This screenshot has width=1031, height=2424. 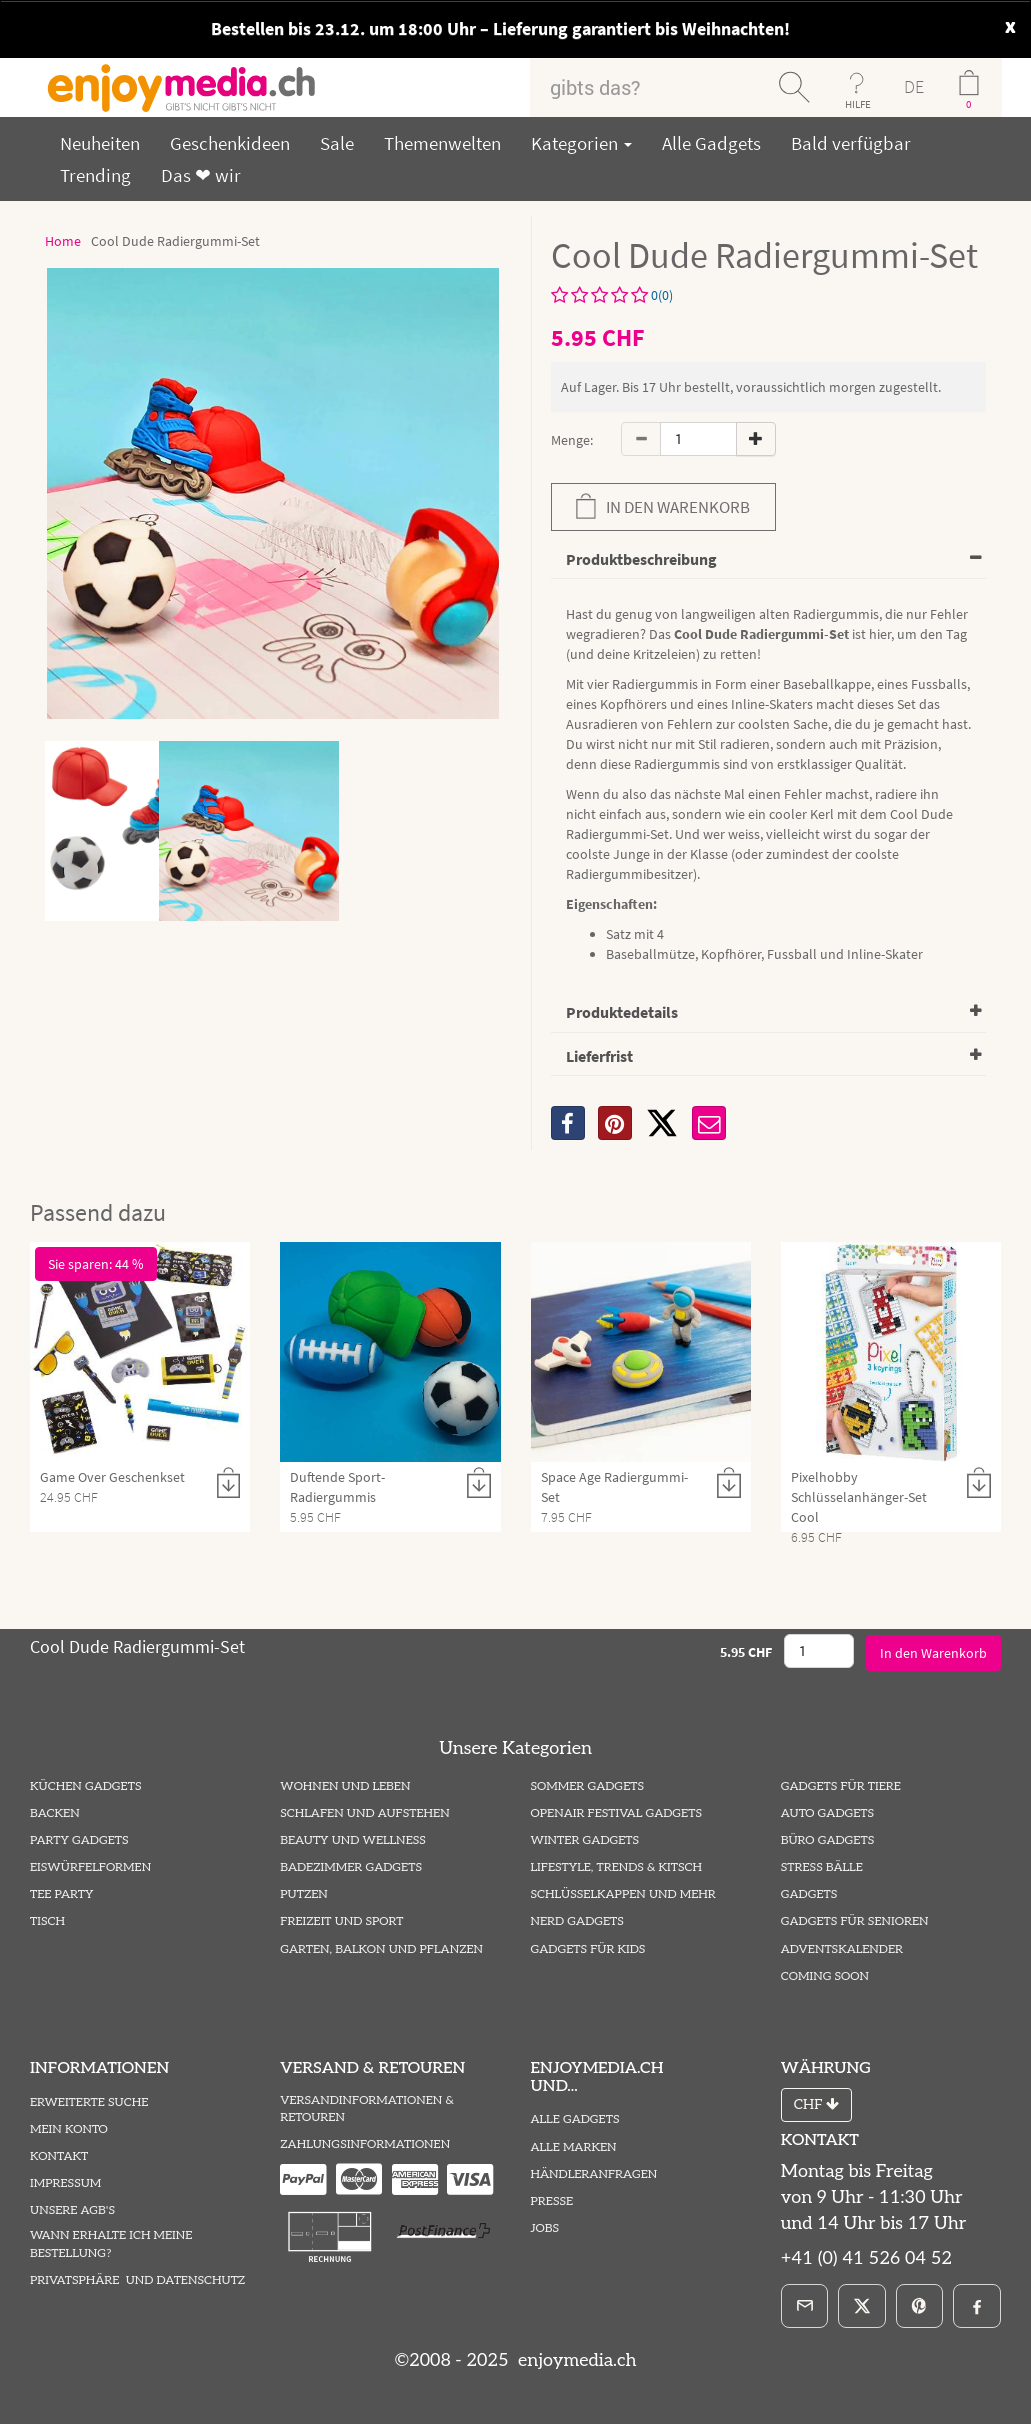 I want to click on Putzen, so click(x=304, y=1894).